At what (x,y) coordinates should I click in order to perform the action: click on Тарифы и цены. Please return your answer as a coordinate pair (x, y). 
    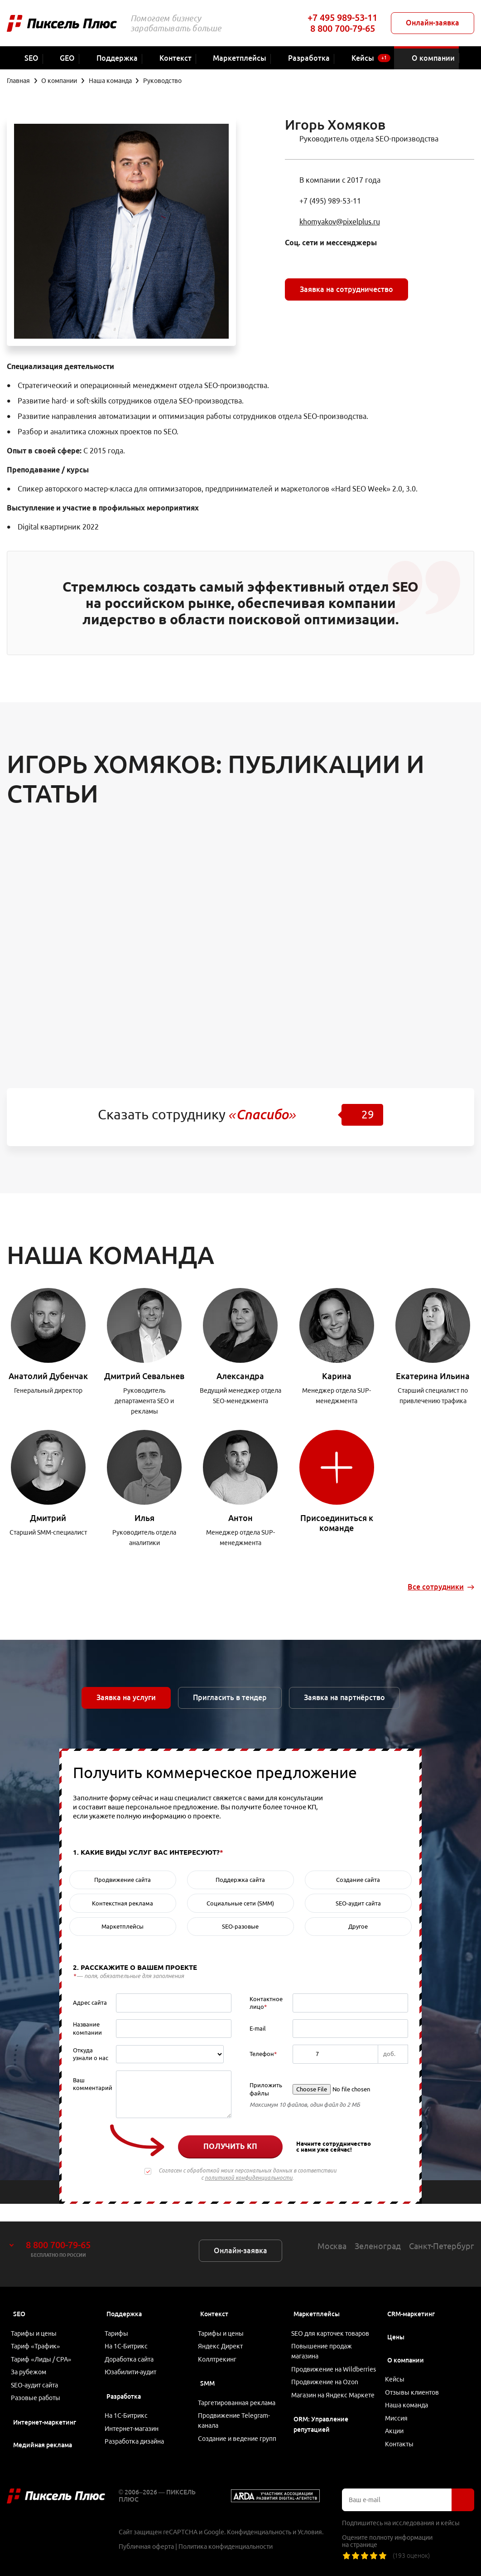
    Looking at the image, I should click on (37, 2316).